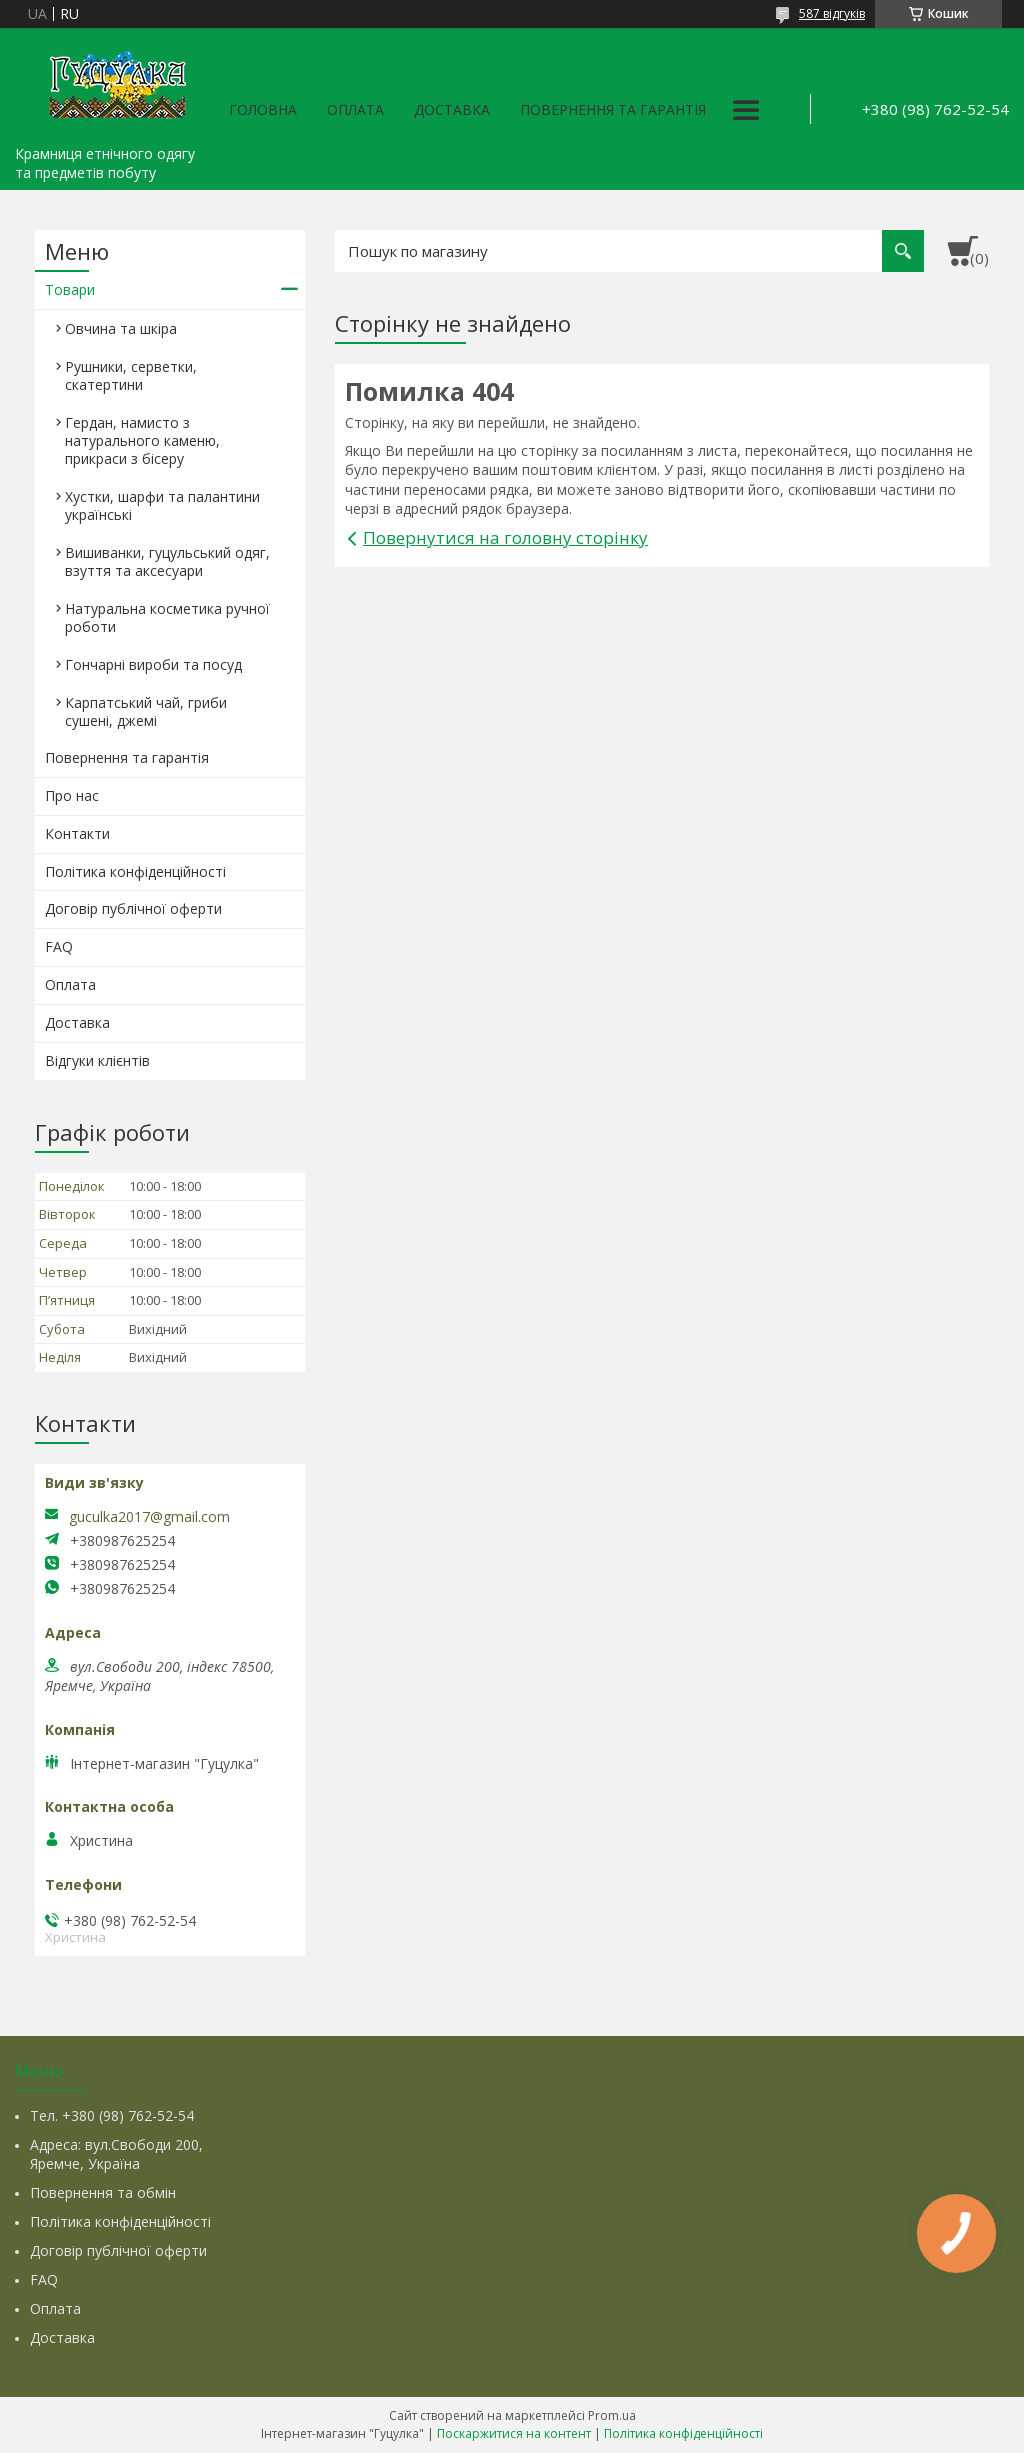 Image resolution: width=1024 pixels, height=2453 pixels. What do you see at coordinates (355, 109) in the screenshot?
I see `Оплата` at bounding box center [355, 109].